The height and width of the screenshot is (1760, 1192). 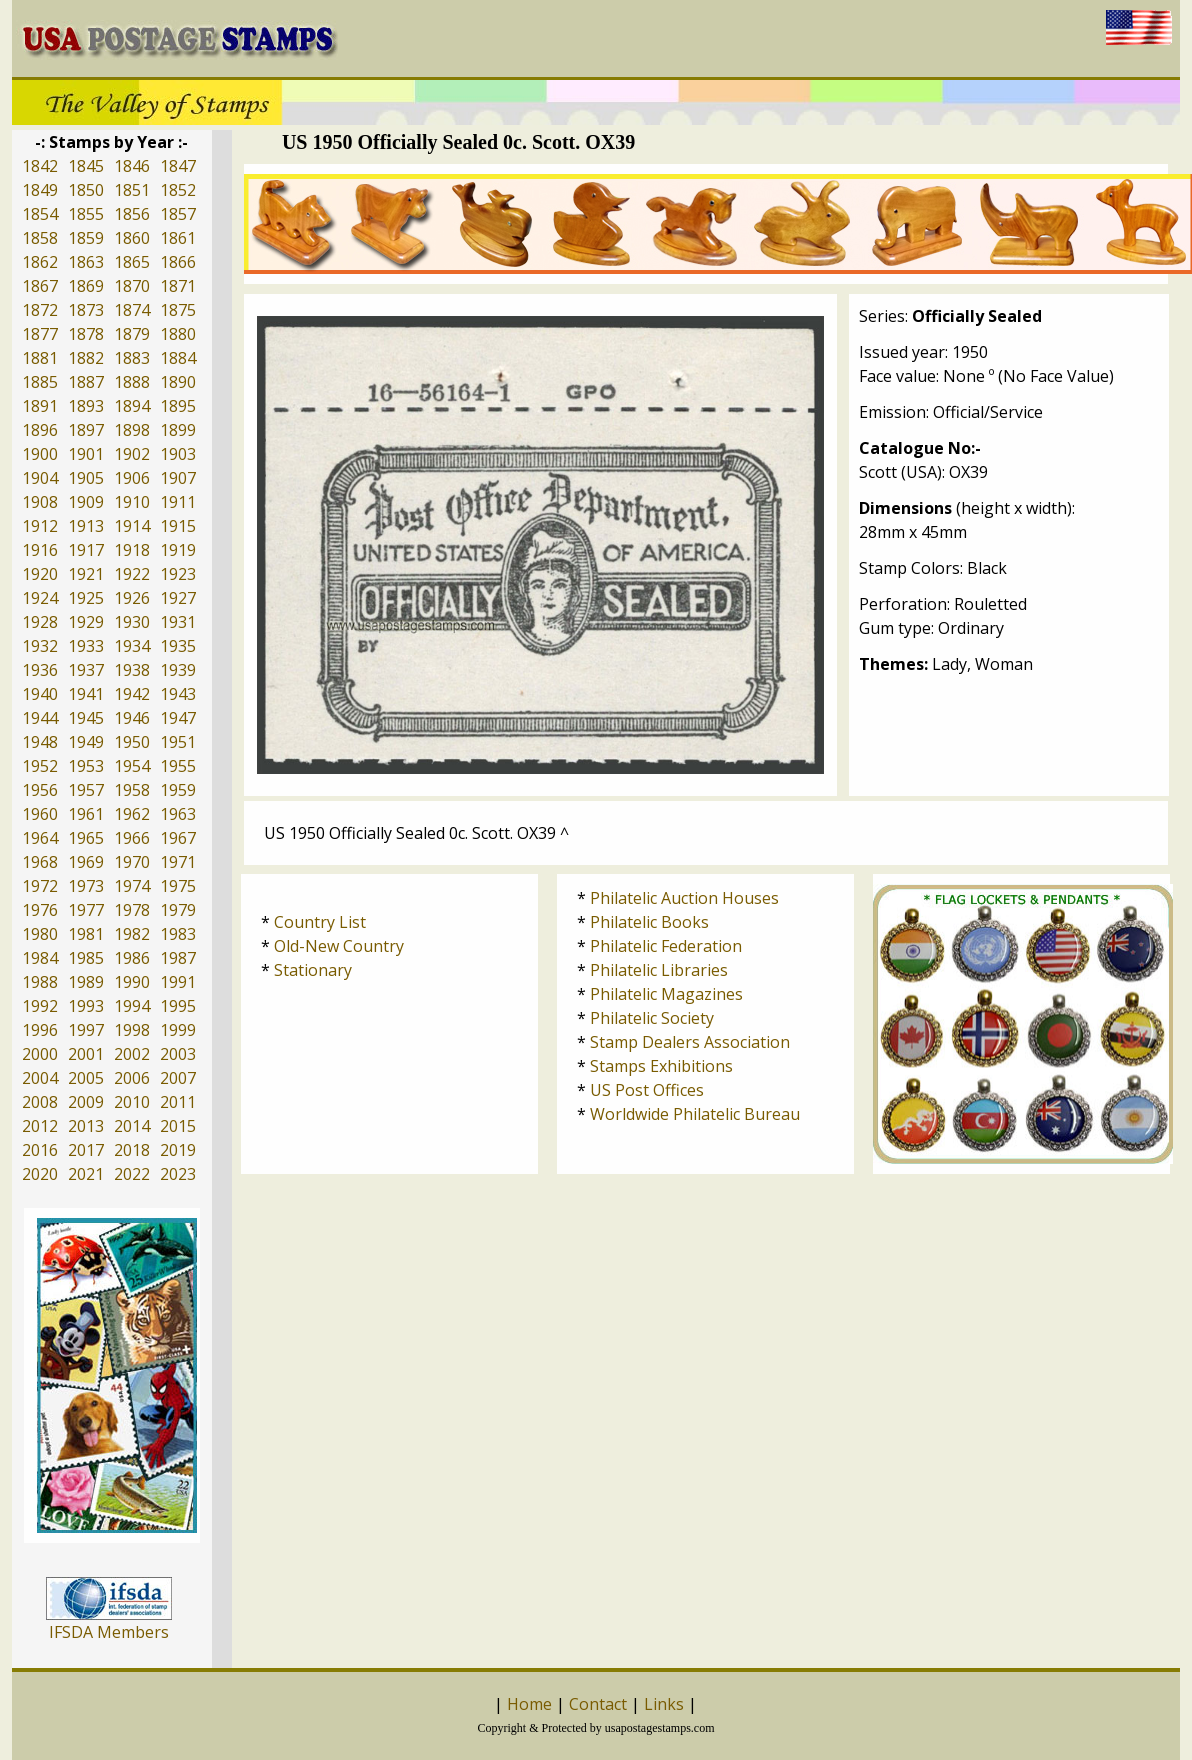 What do you see at coordinates (178, 334) in the screenshot?
I see `1880` at bounding box center [178, 334].